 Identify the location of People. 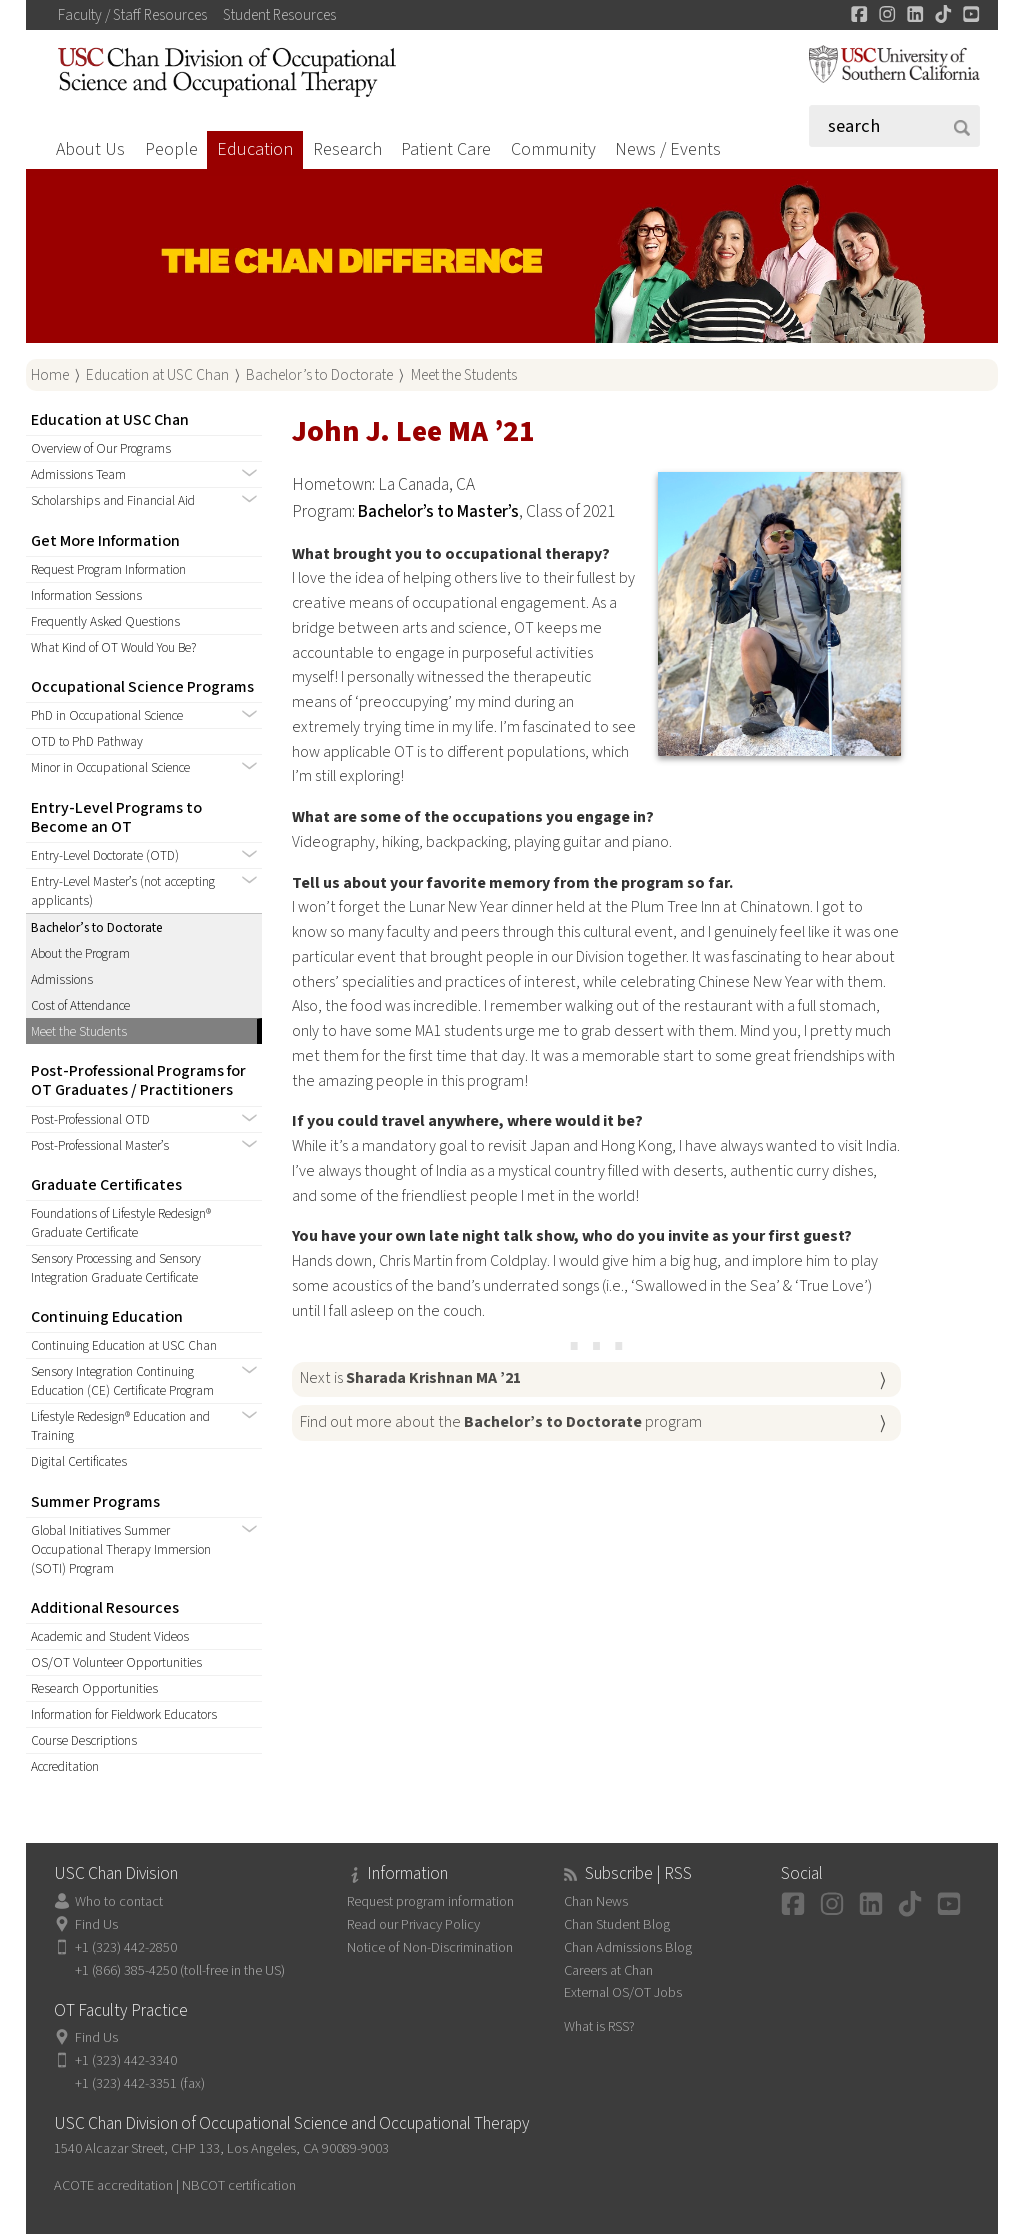
(171, 149).